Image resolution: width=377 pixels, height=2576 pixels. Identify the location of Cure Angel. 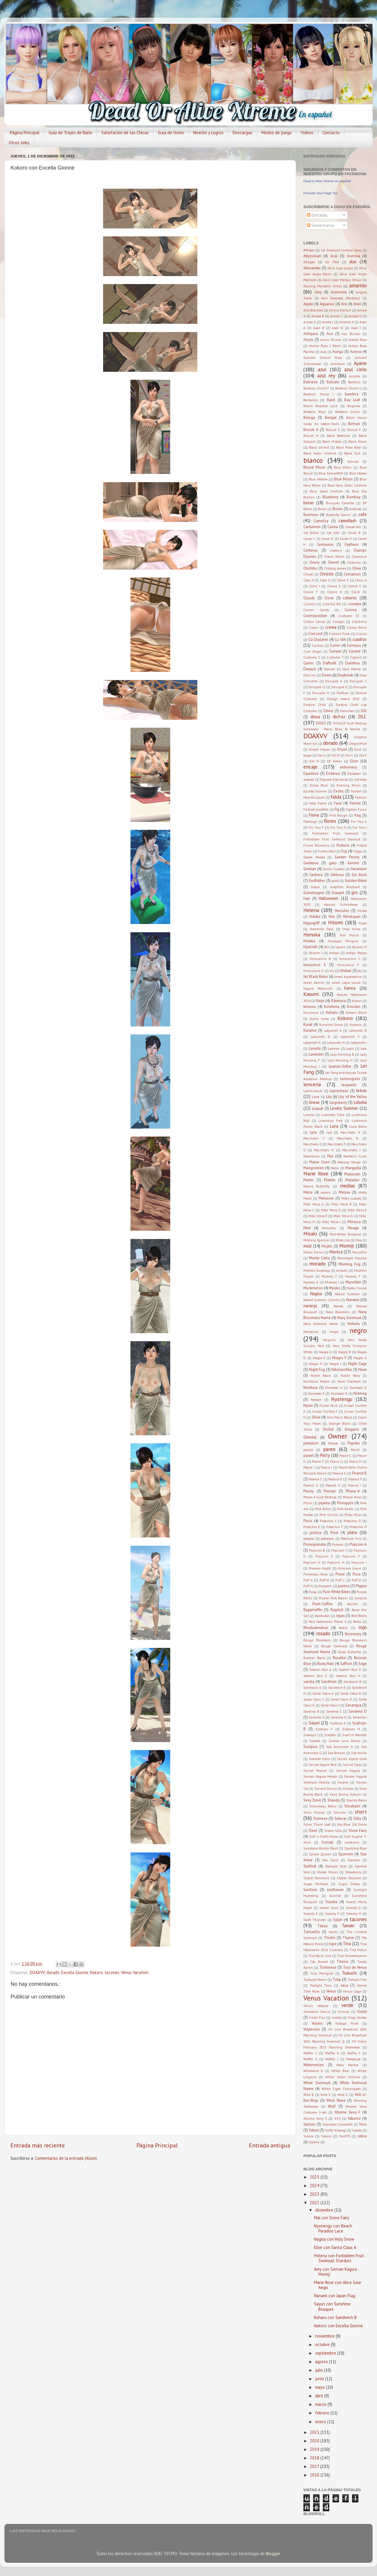
(312, 651).